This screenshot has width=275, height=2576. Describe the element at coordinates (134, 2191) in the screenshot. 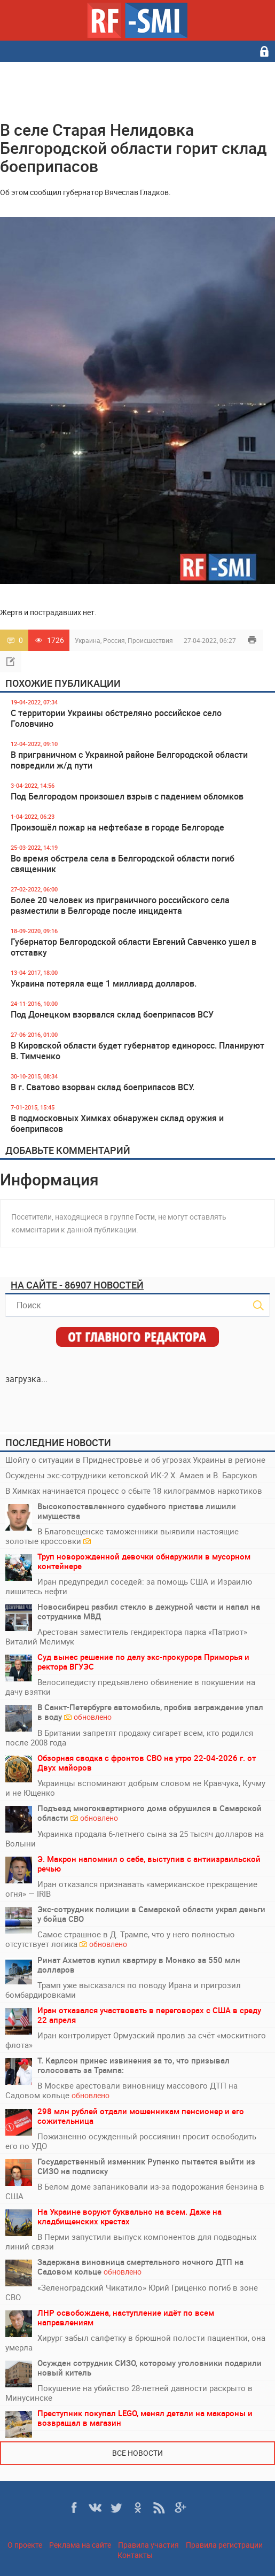

I see `В Белом доме запаниковали из-за подорожания бензина в США` at that location.